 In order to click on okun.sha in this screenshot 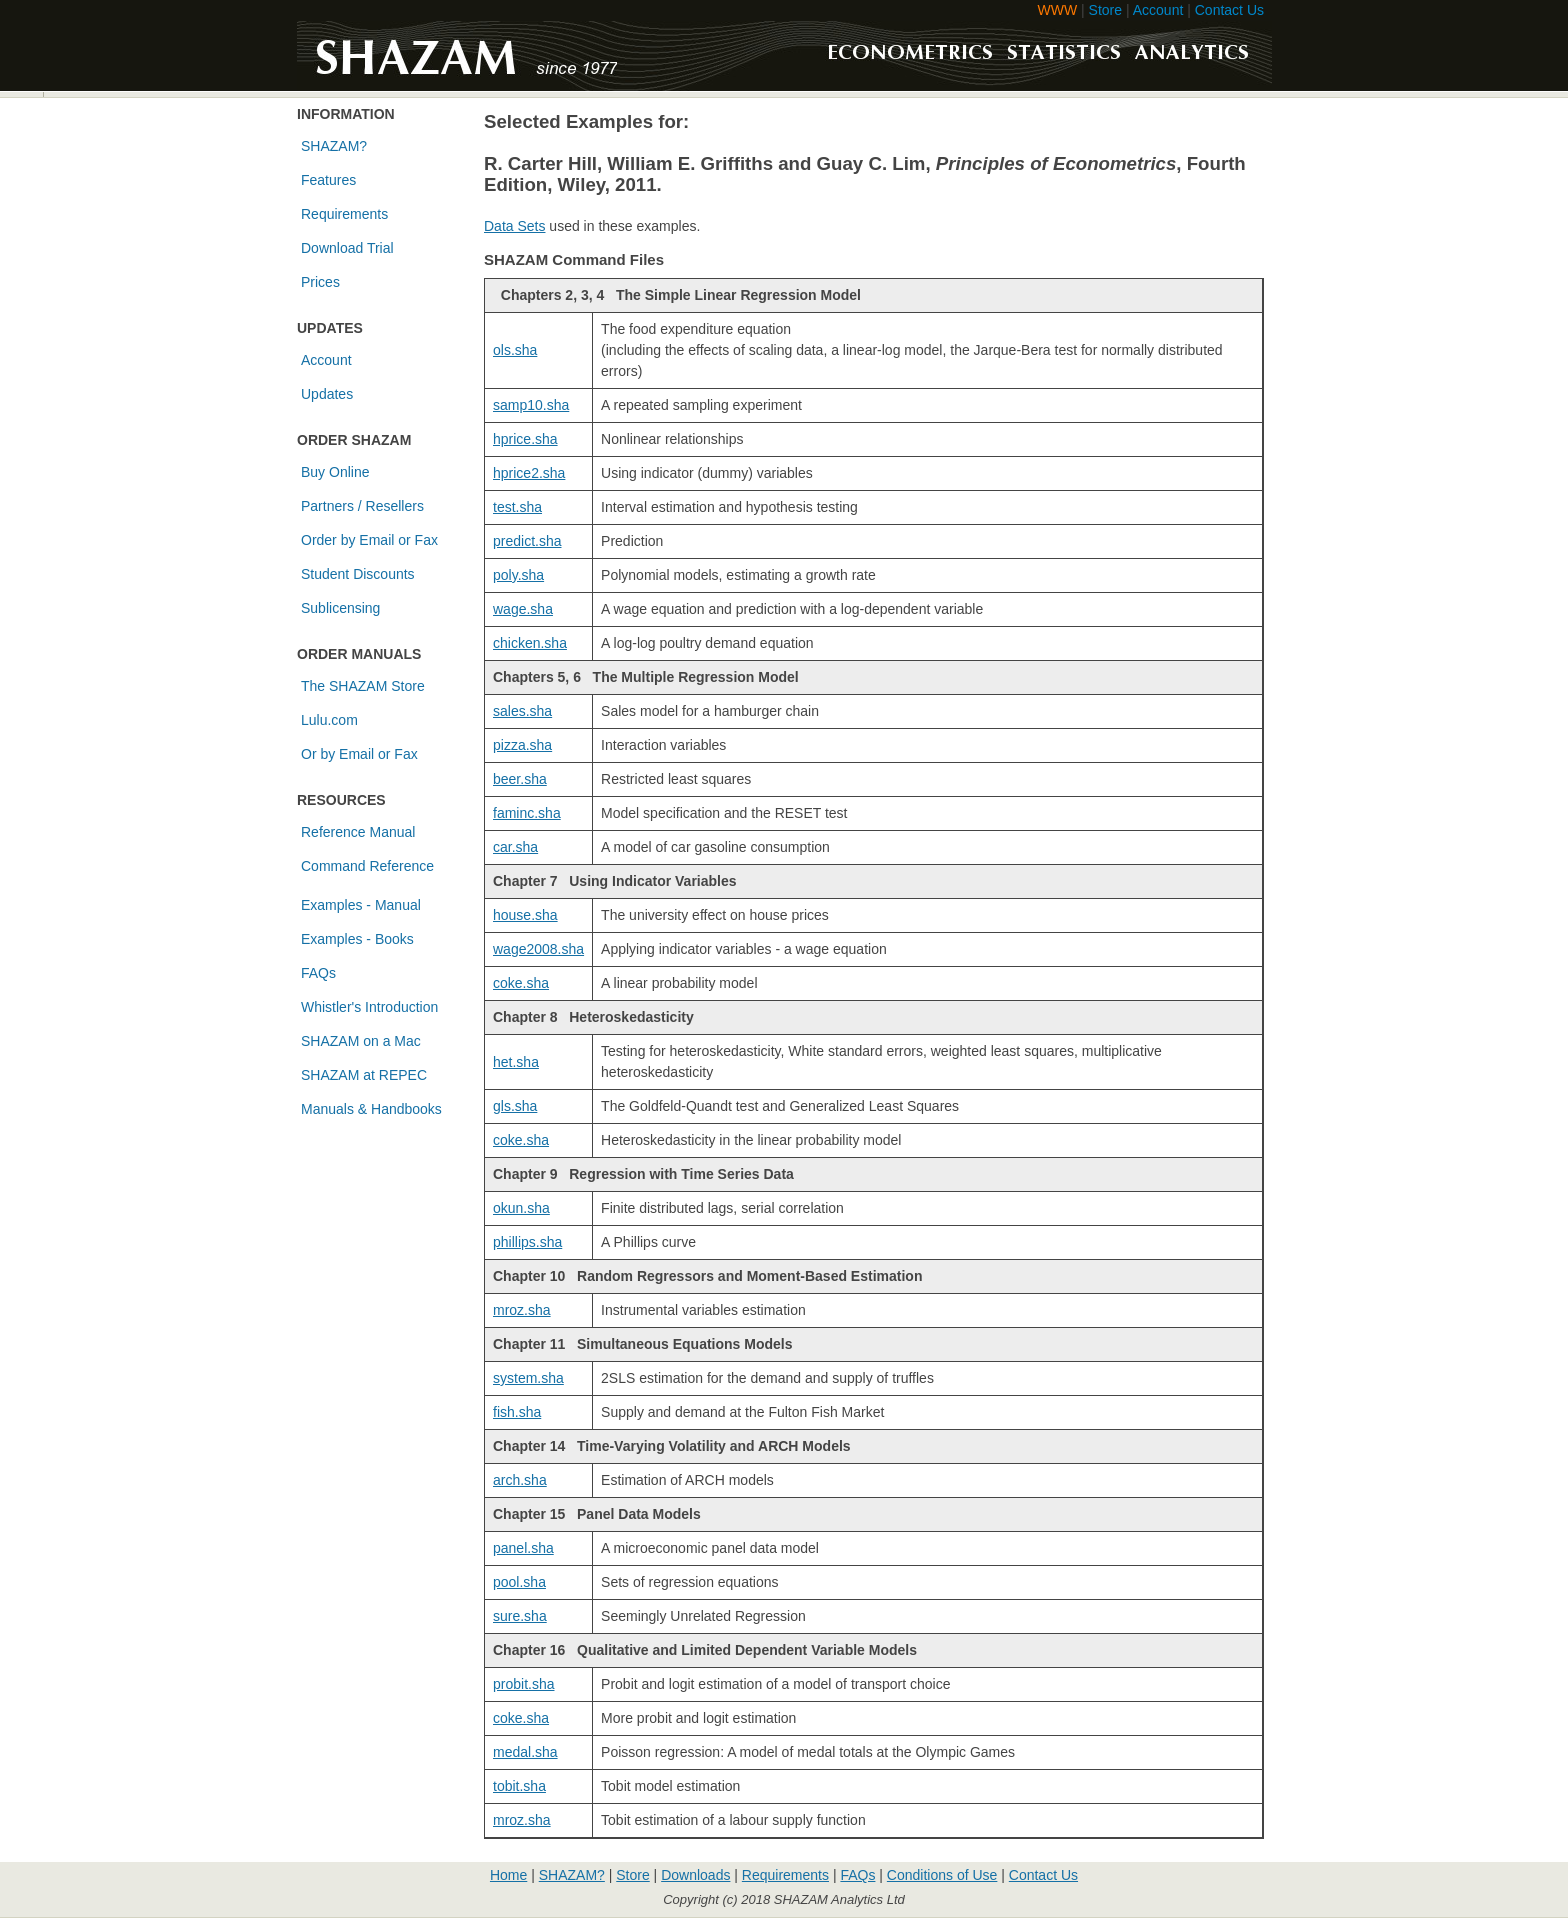, I will do `click(521, 1208)`.